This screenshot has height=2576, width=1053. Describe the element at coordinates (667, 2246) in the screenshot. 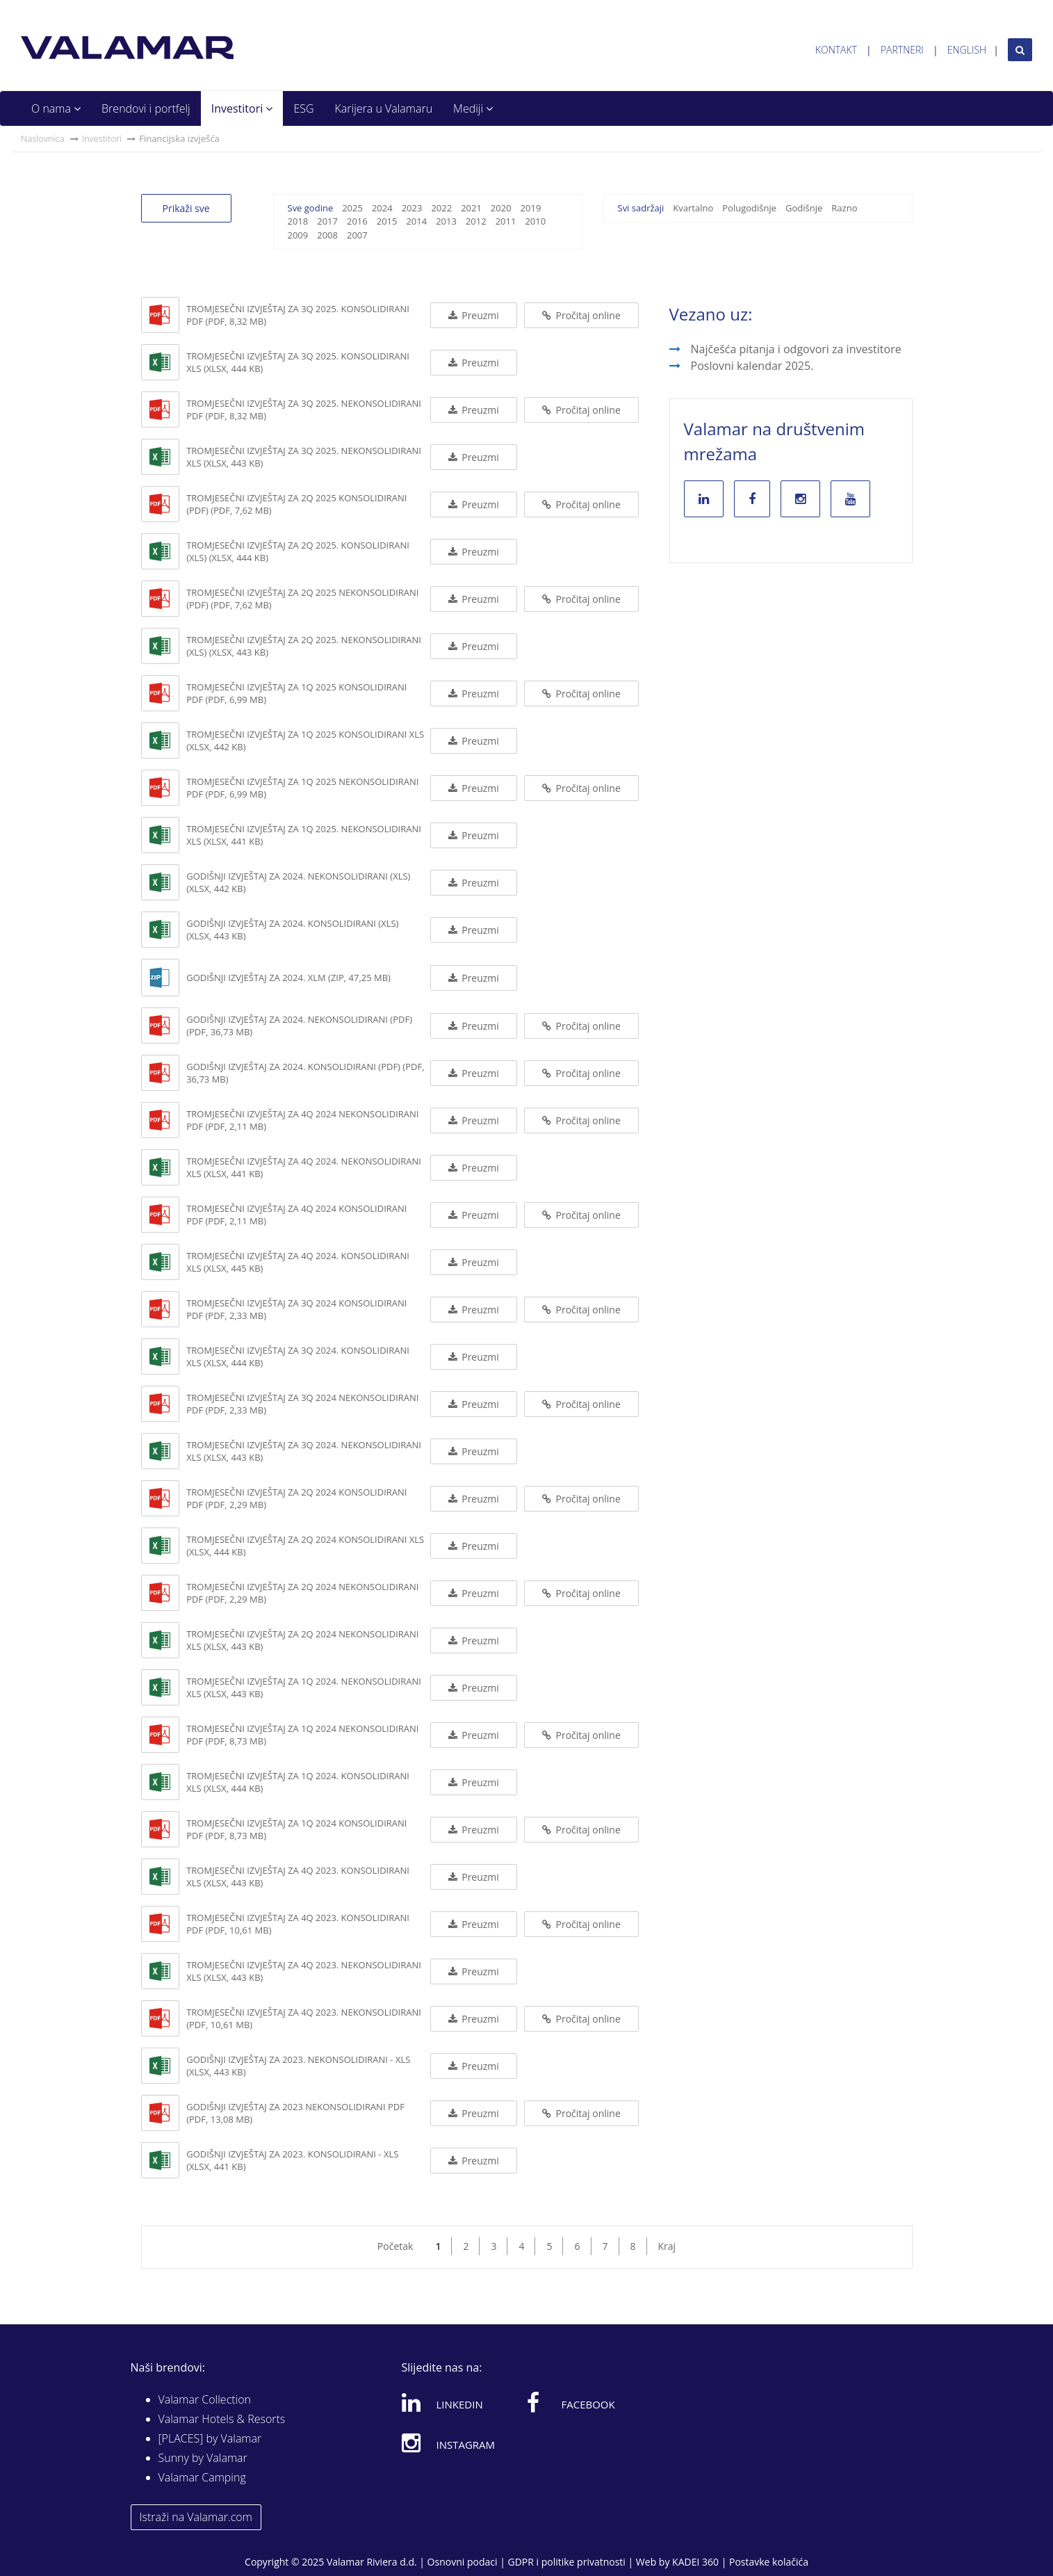

I see `Kraj` at that location.